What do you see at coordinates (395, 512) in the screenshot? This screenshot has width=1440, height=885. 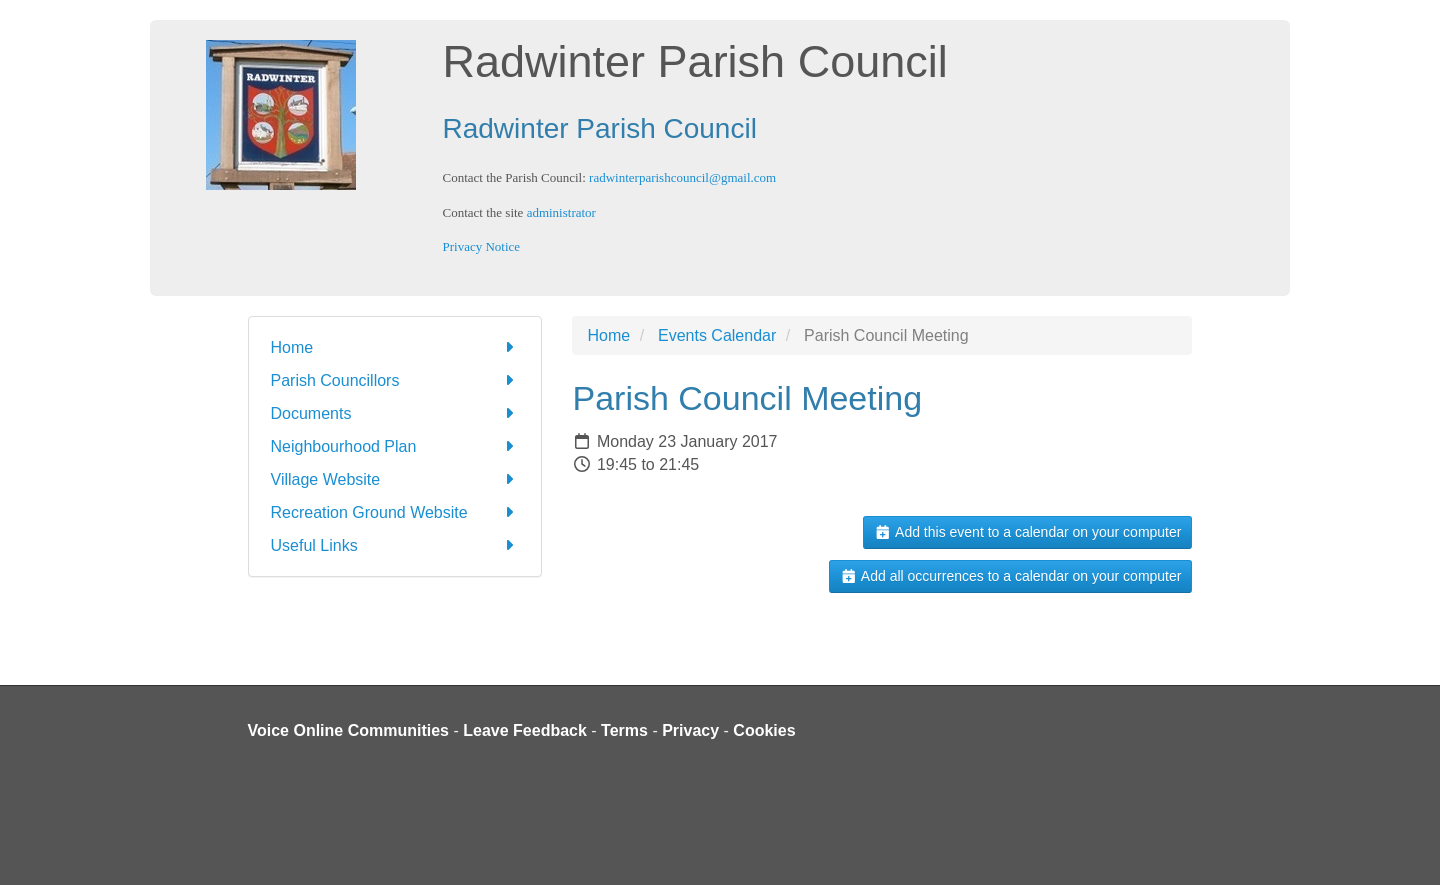 I see `Recreation Ground Website` at bounding box center [395, 512].